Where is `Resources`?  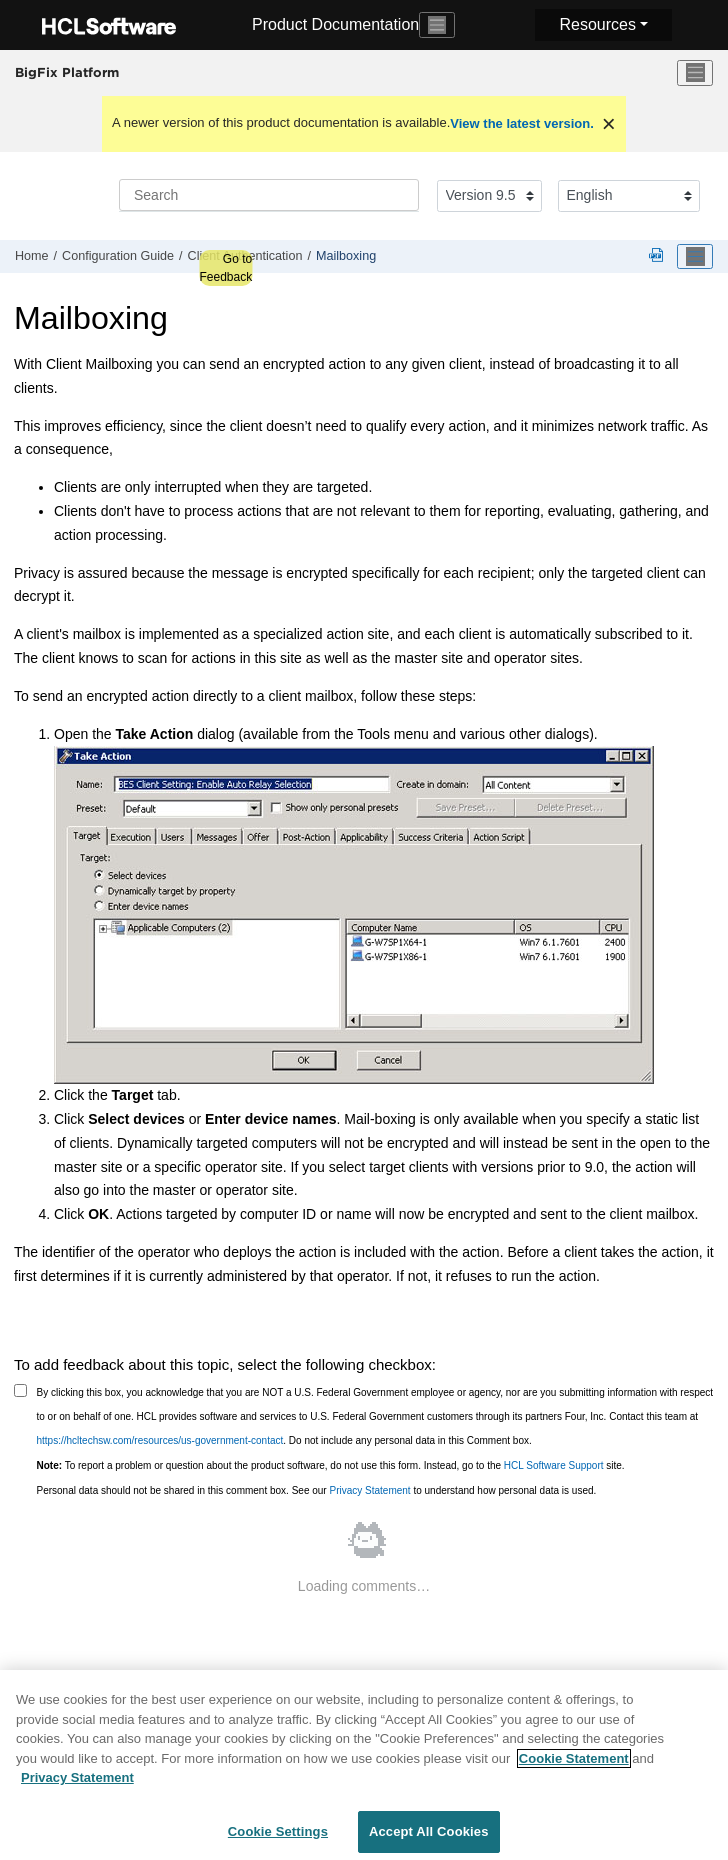 Resources is located at coordinates (597, 24).